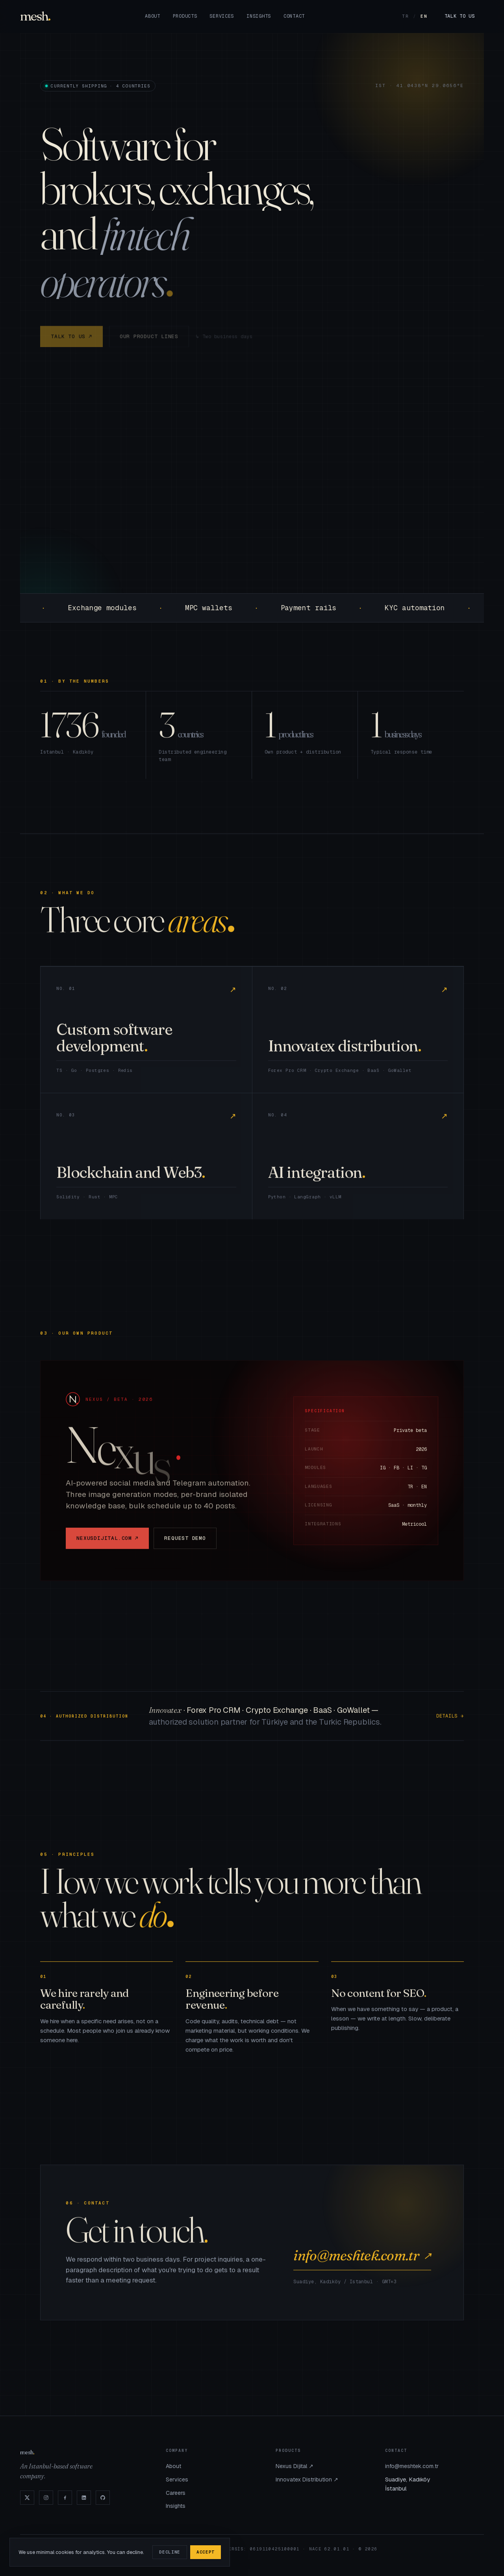 This screenshot has width=504, height=2576. What do you see at coordinates (46, 2498) in the screenshot?
I see `[Instagram]` at bounding box center [46, 2498].